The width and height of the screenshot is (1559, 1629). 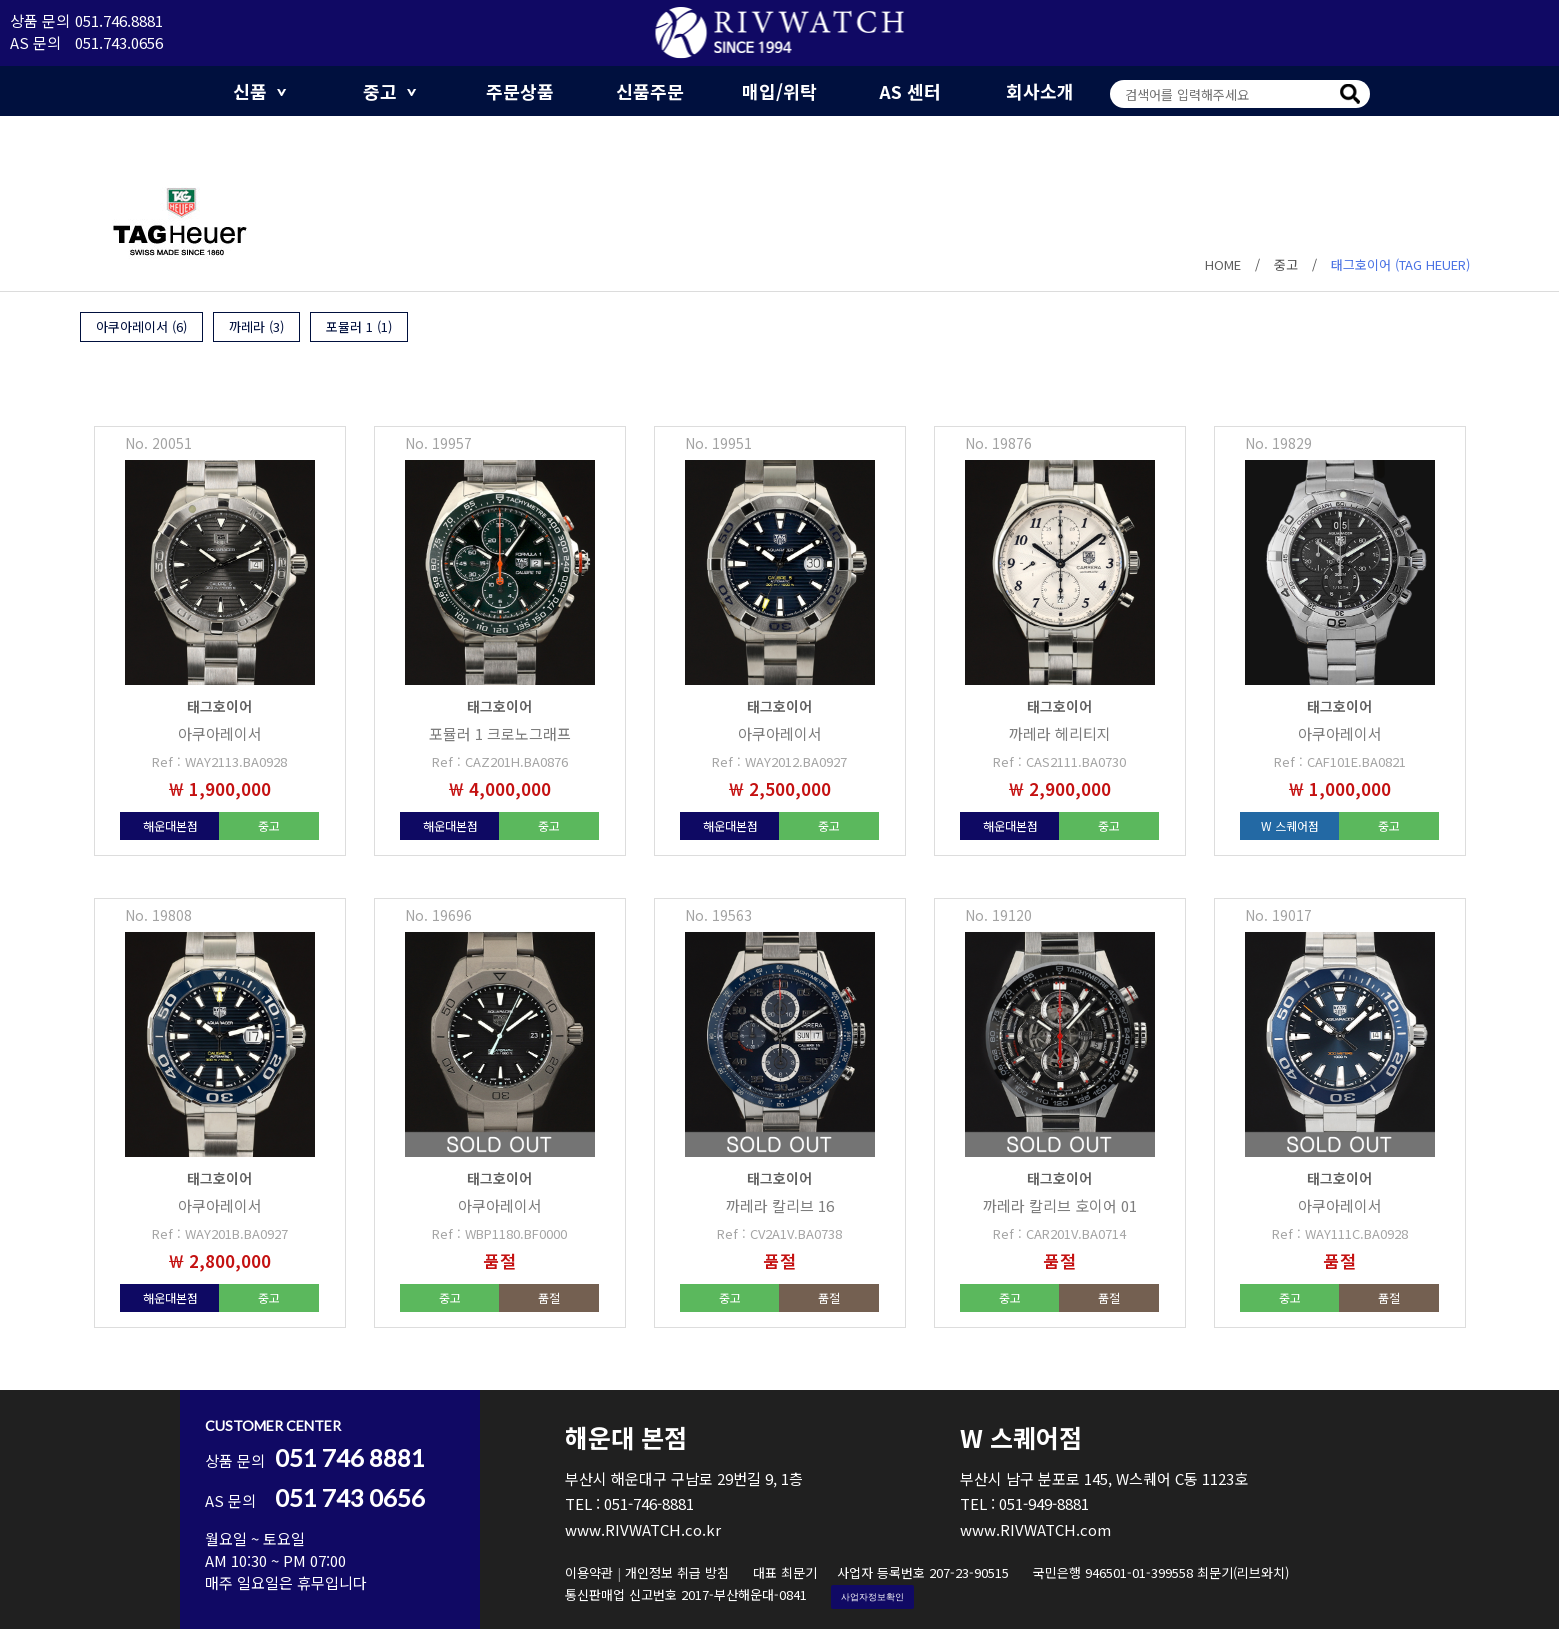 I want to click on 본문 바로가기, so click(x=0, y=0).